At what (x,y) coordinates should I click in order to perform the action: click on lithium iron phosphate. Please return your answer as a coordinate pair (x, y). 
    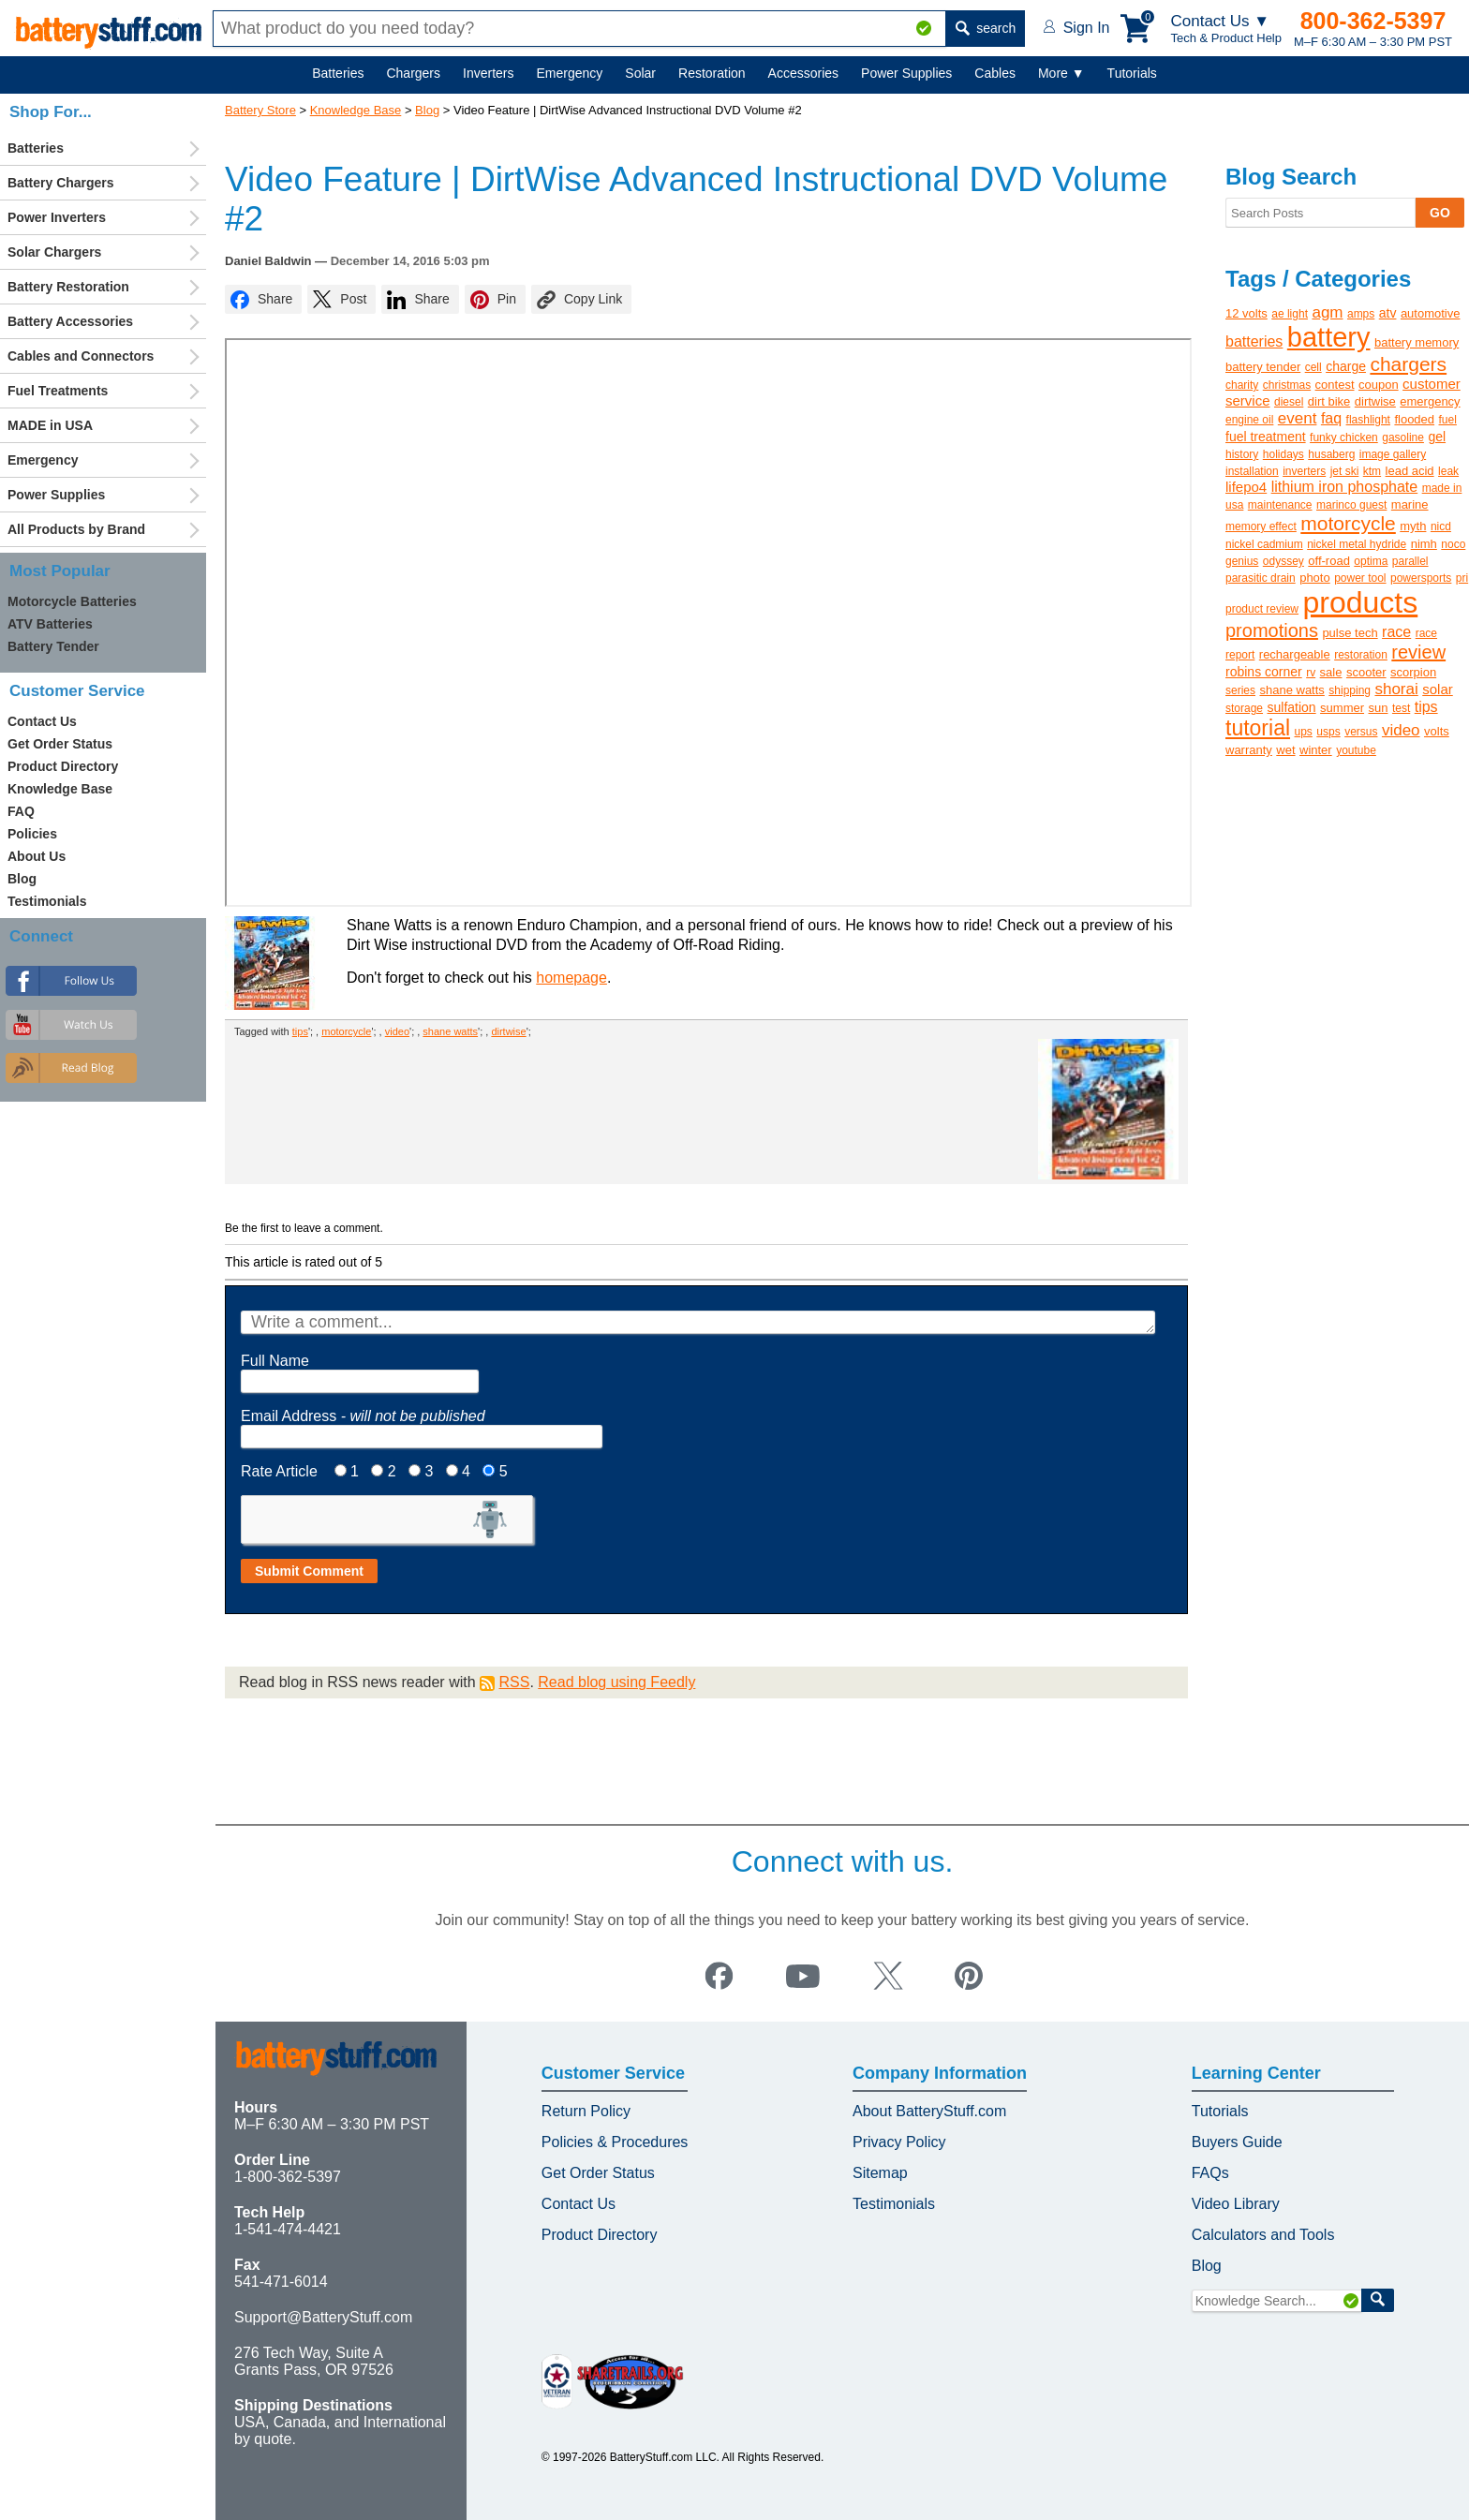
    Looking at the image, I should click on (1344, 487).